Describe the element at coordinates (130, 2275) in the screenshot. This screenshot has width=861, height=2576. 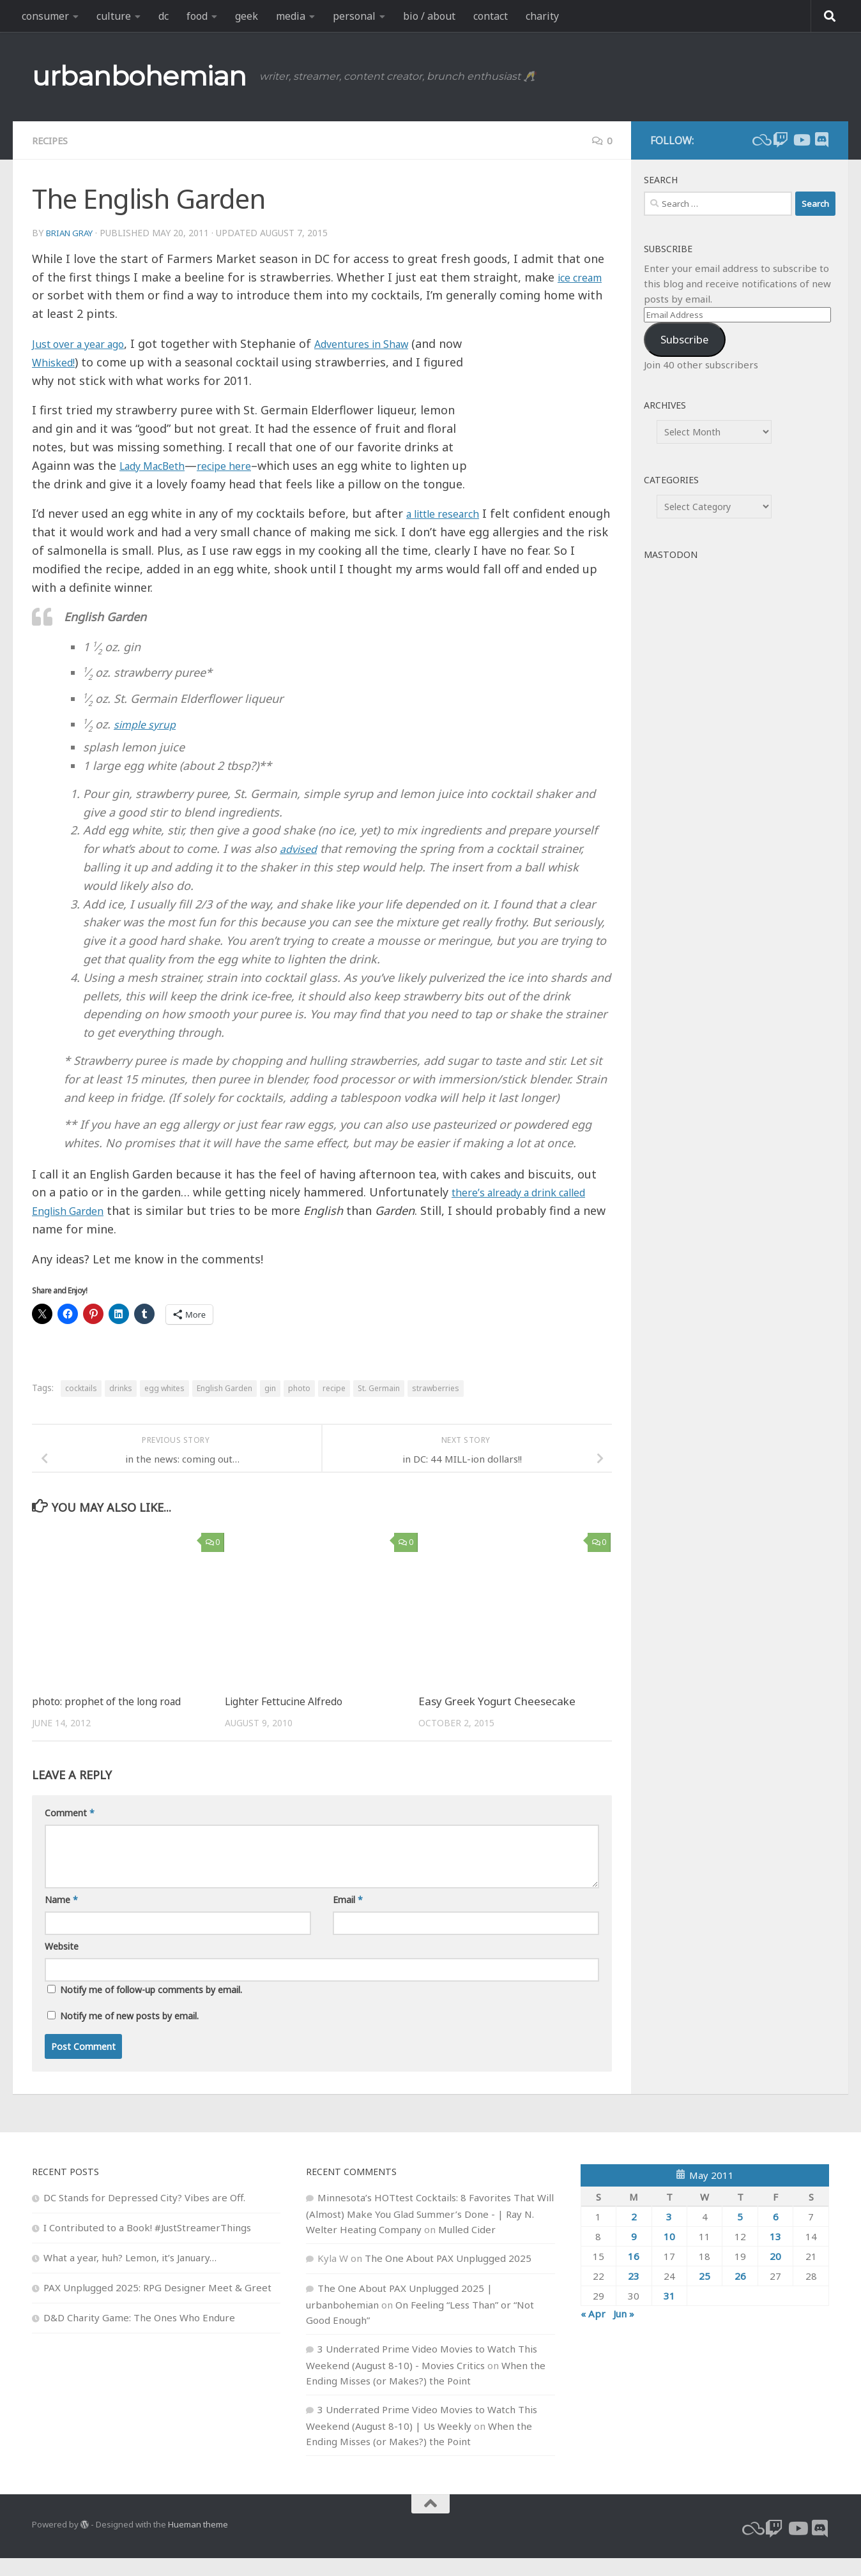
I see `What a year, huh? Lemon, it’s January…` at that location.